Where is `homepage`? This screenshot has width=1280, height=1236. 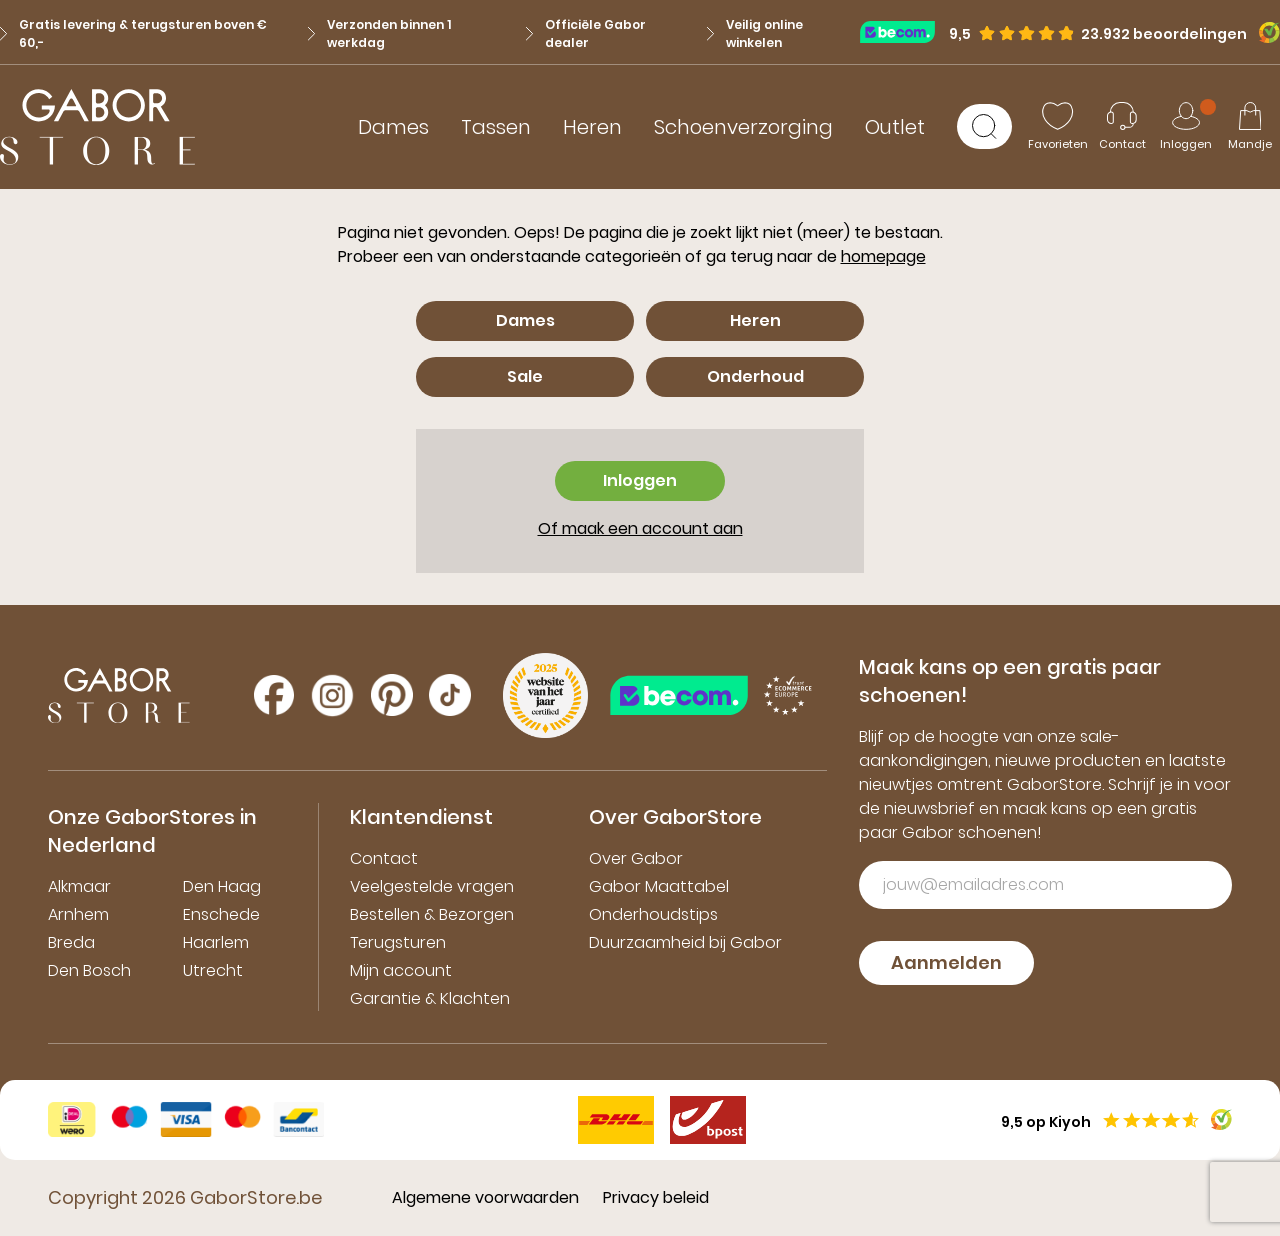
homepage is located at coordinates (883, 256).